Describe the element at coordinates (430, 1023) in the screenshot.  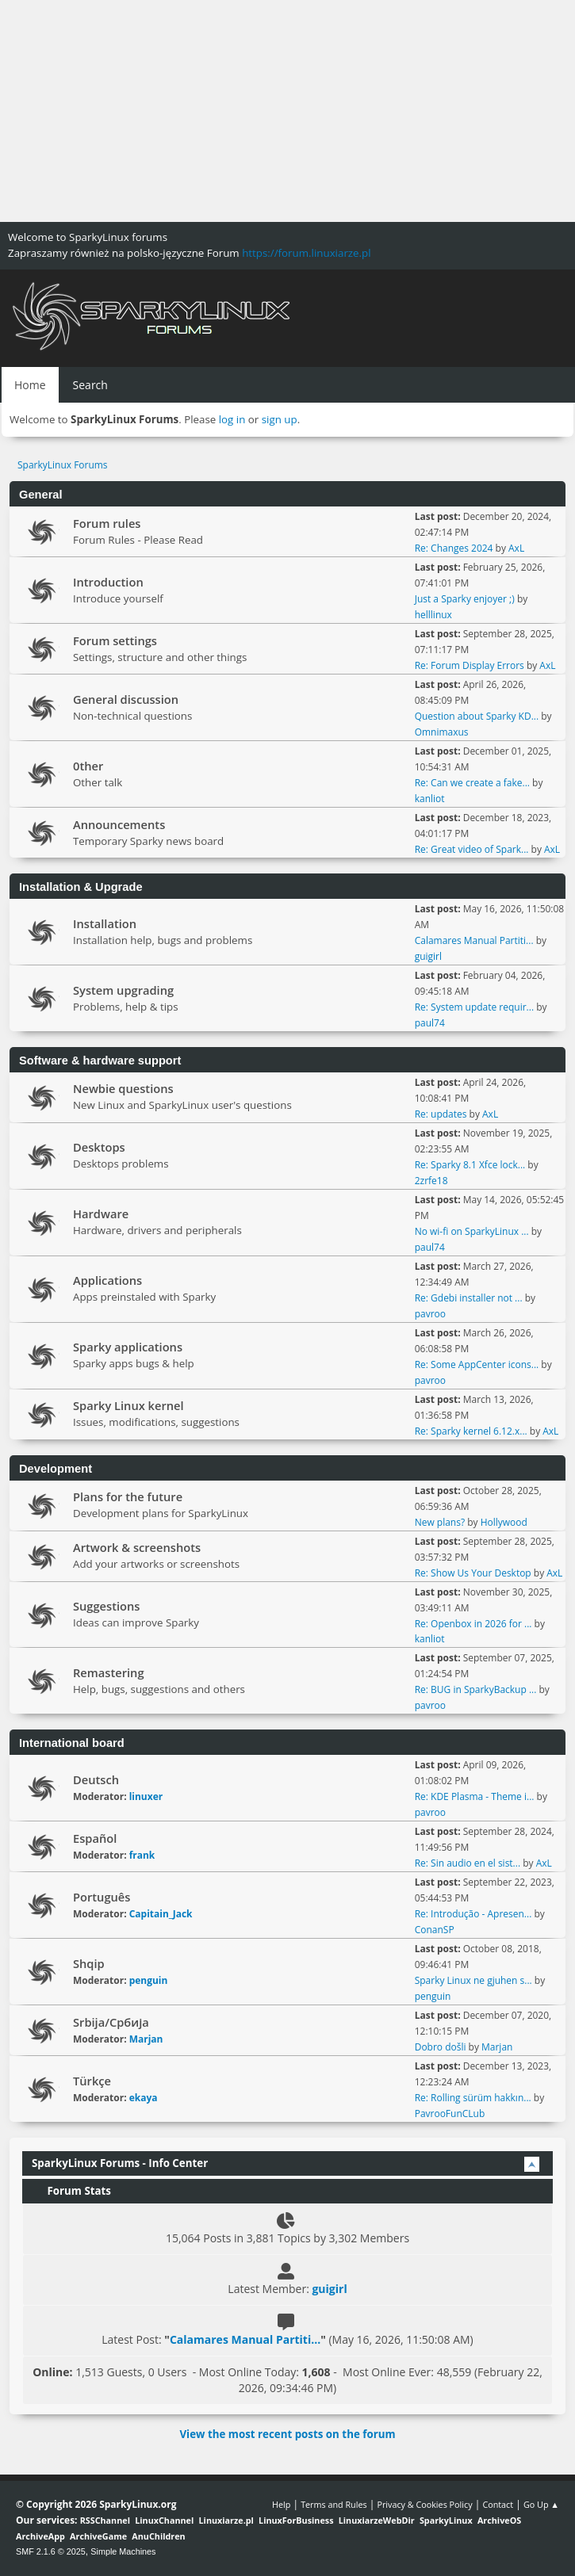
I see `paul74` at that location.